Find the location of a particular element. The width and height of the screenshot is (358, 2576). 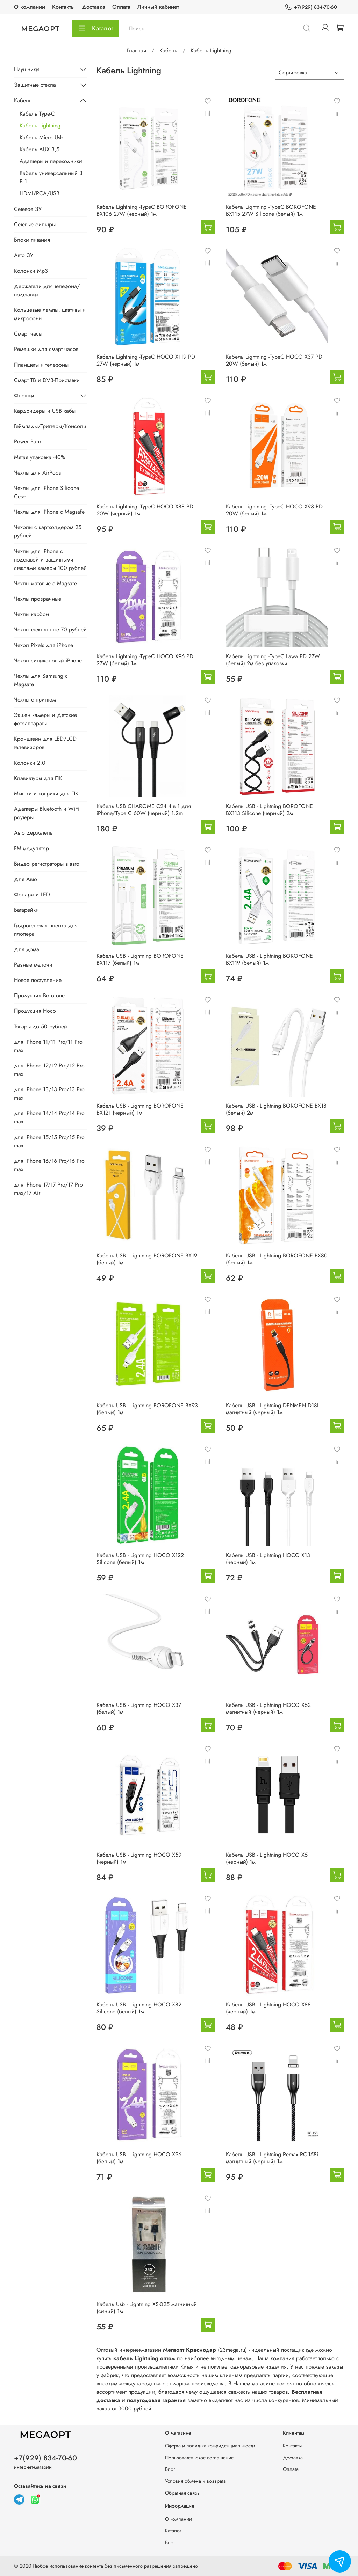

Чехлы карбон is located at coordinates (31, 614).